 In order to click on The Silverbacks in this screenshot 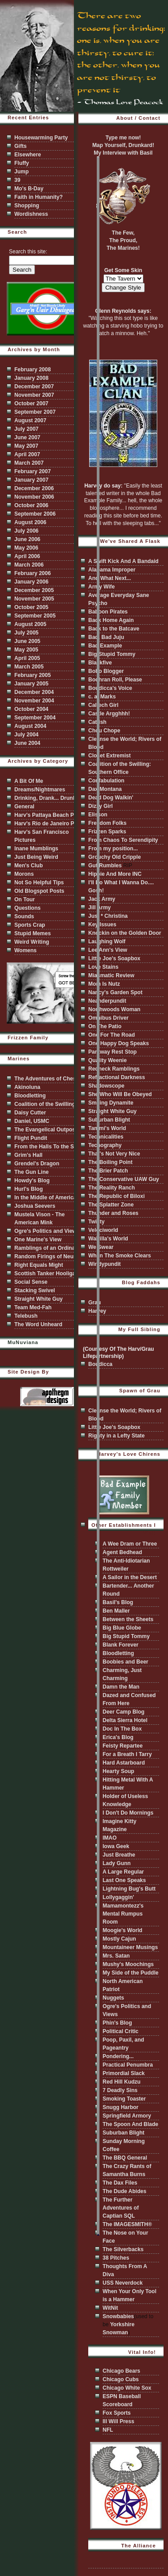, I will do `click(123, 2249)`.